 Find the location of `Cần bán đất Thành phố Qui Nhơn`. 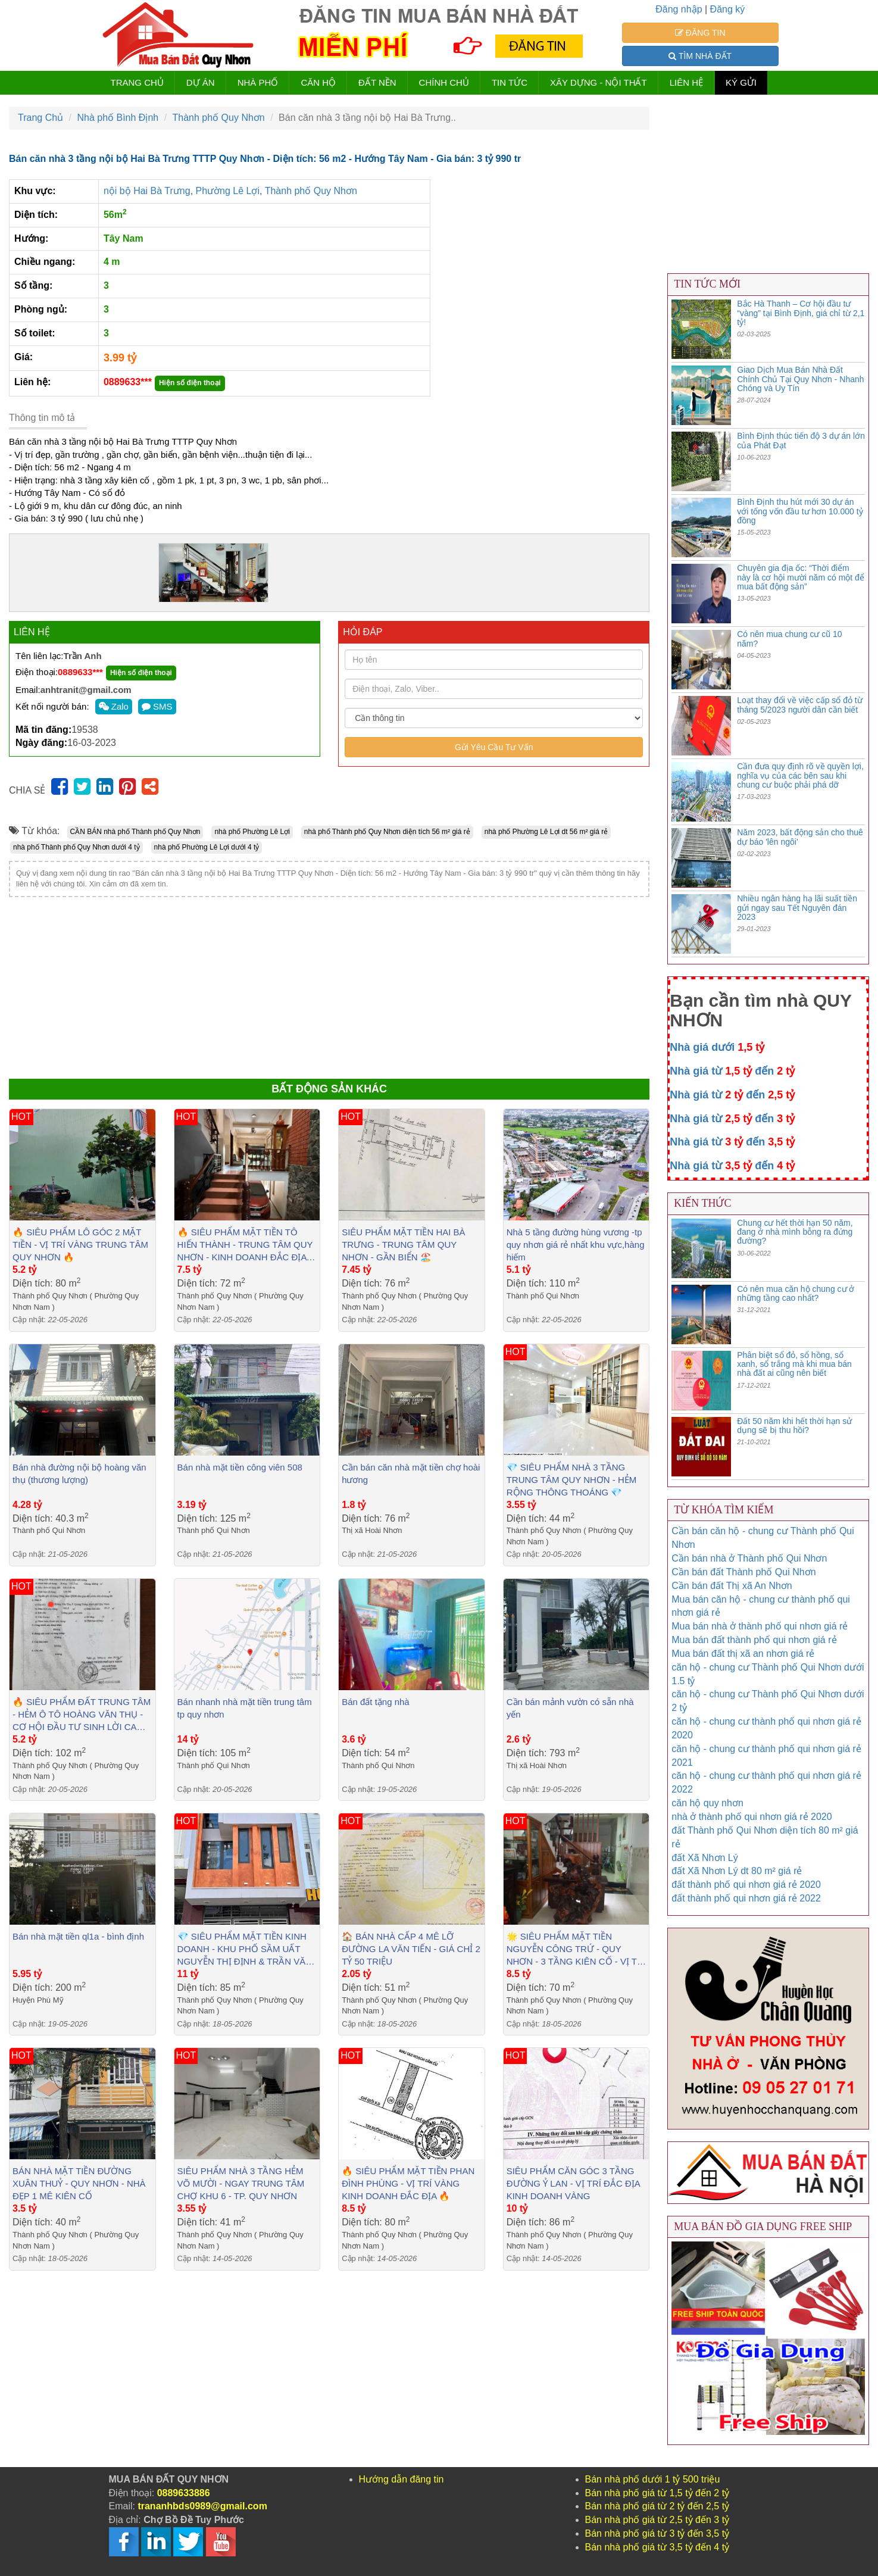

Cần bán đất Thành phố Qui Nhơn is located at coordinates (743, 1572).